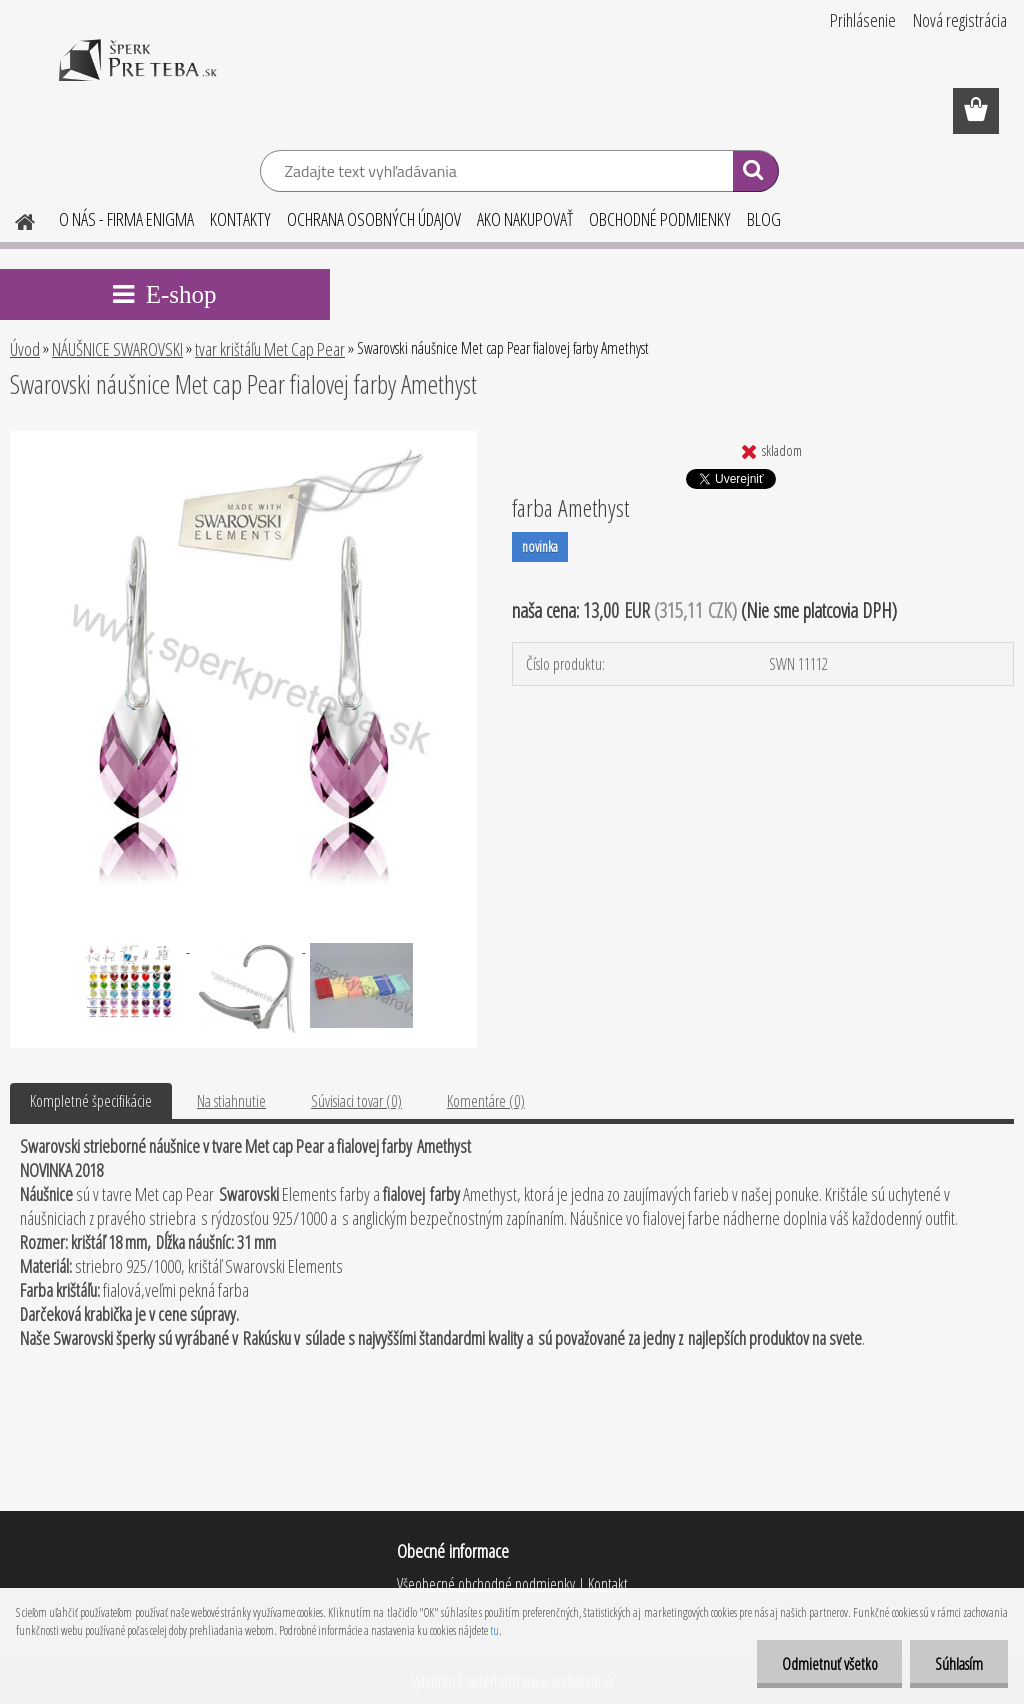 Image resolution: width=1024 pixels, height=1704 pixels. Describe the element at coordinates (356, 1101) in the screenshot. I see `Súvisiaci tovar (0)` at that location.